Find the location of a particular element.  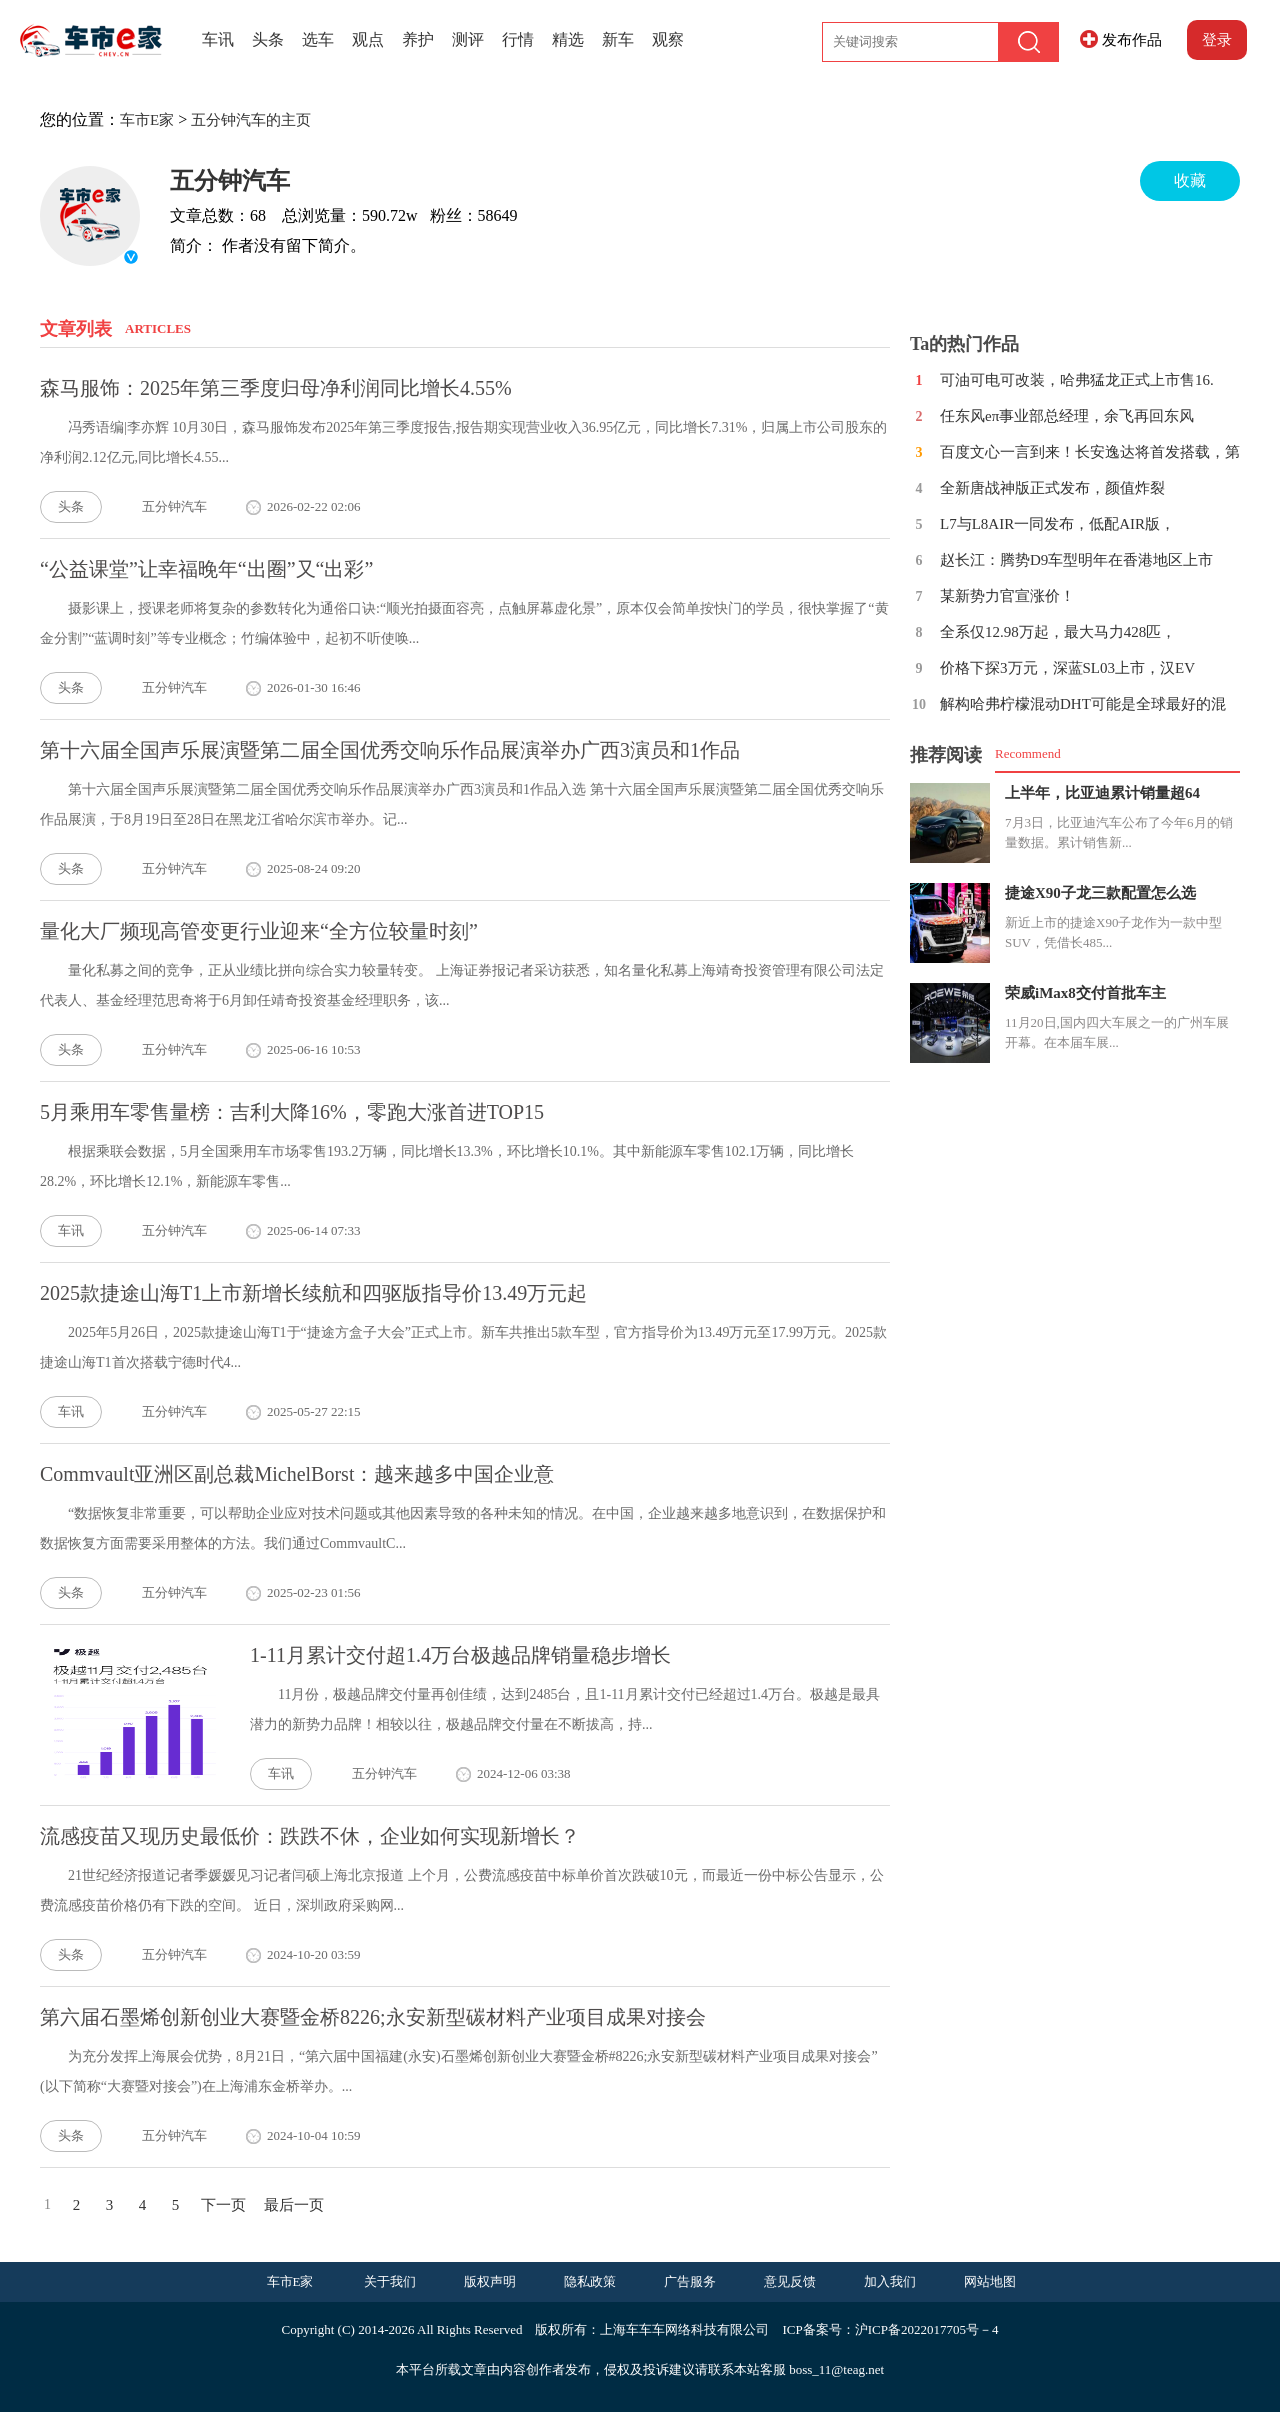

车讯 is located at coordinates (218, 39).